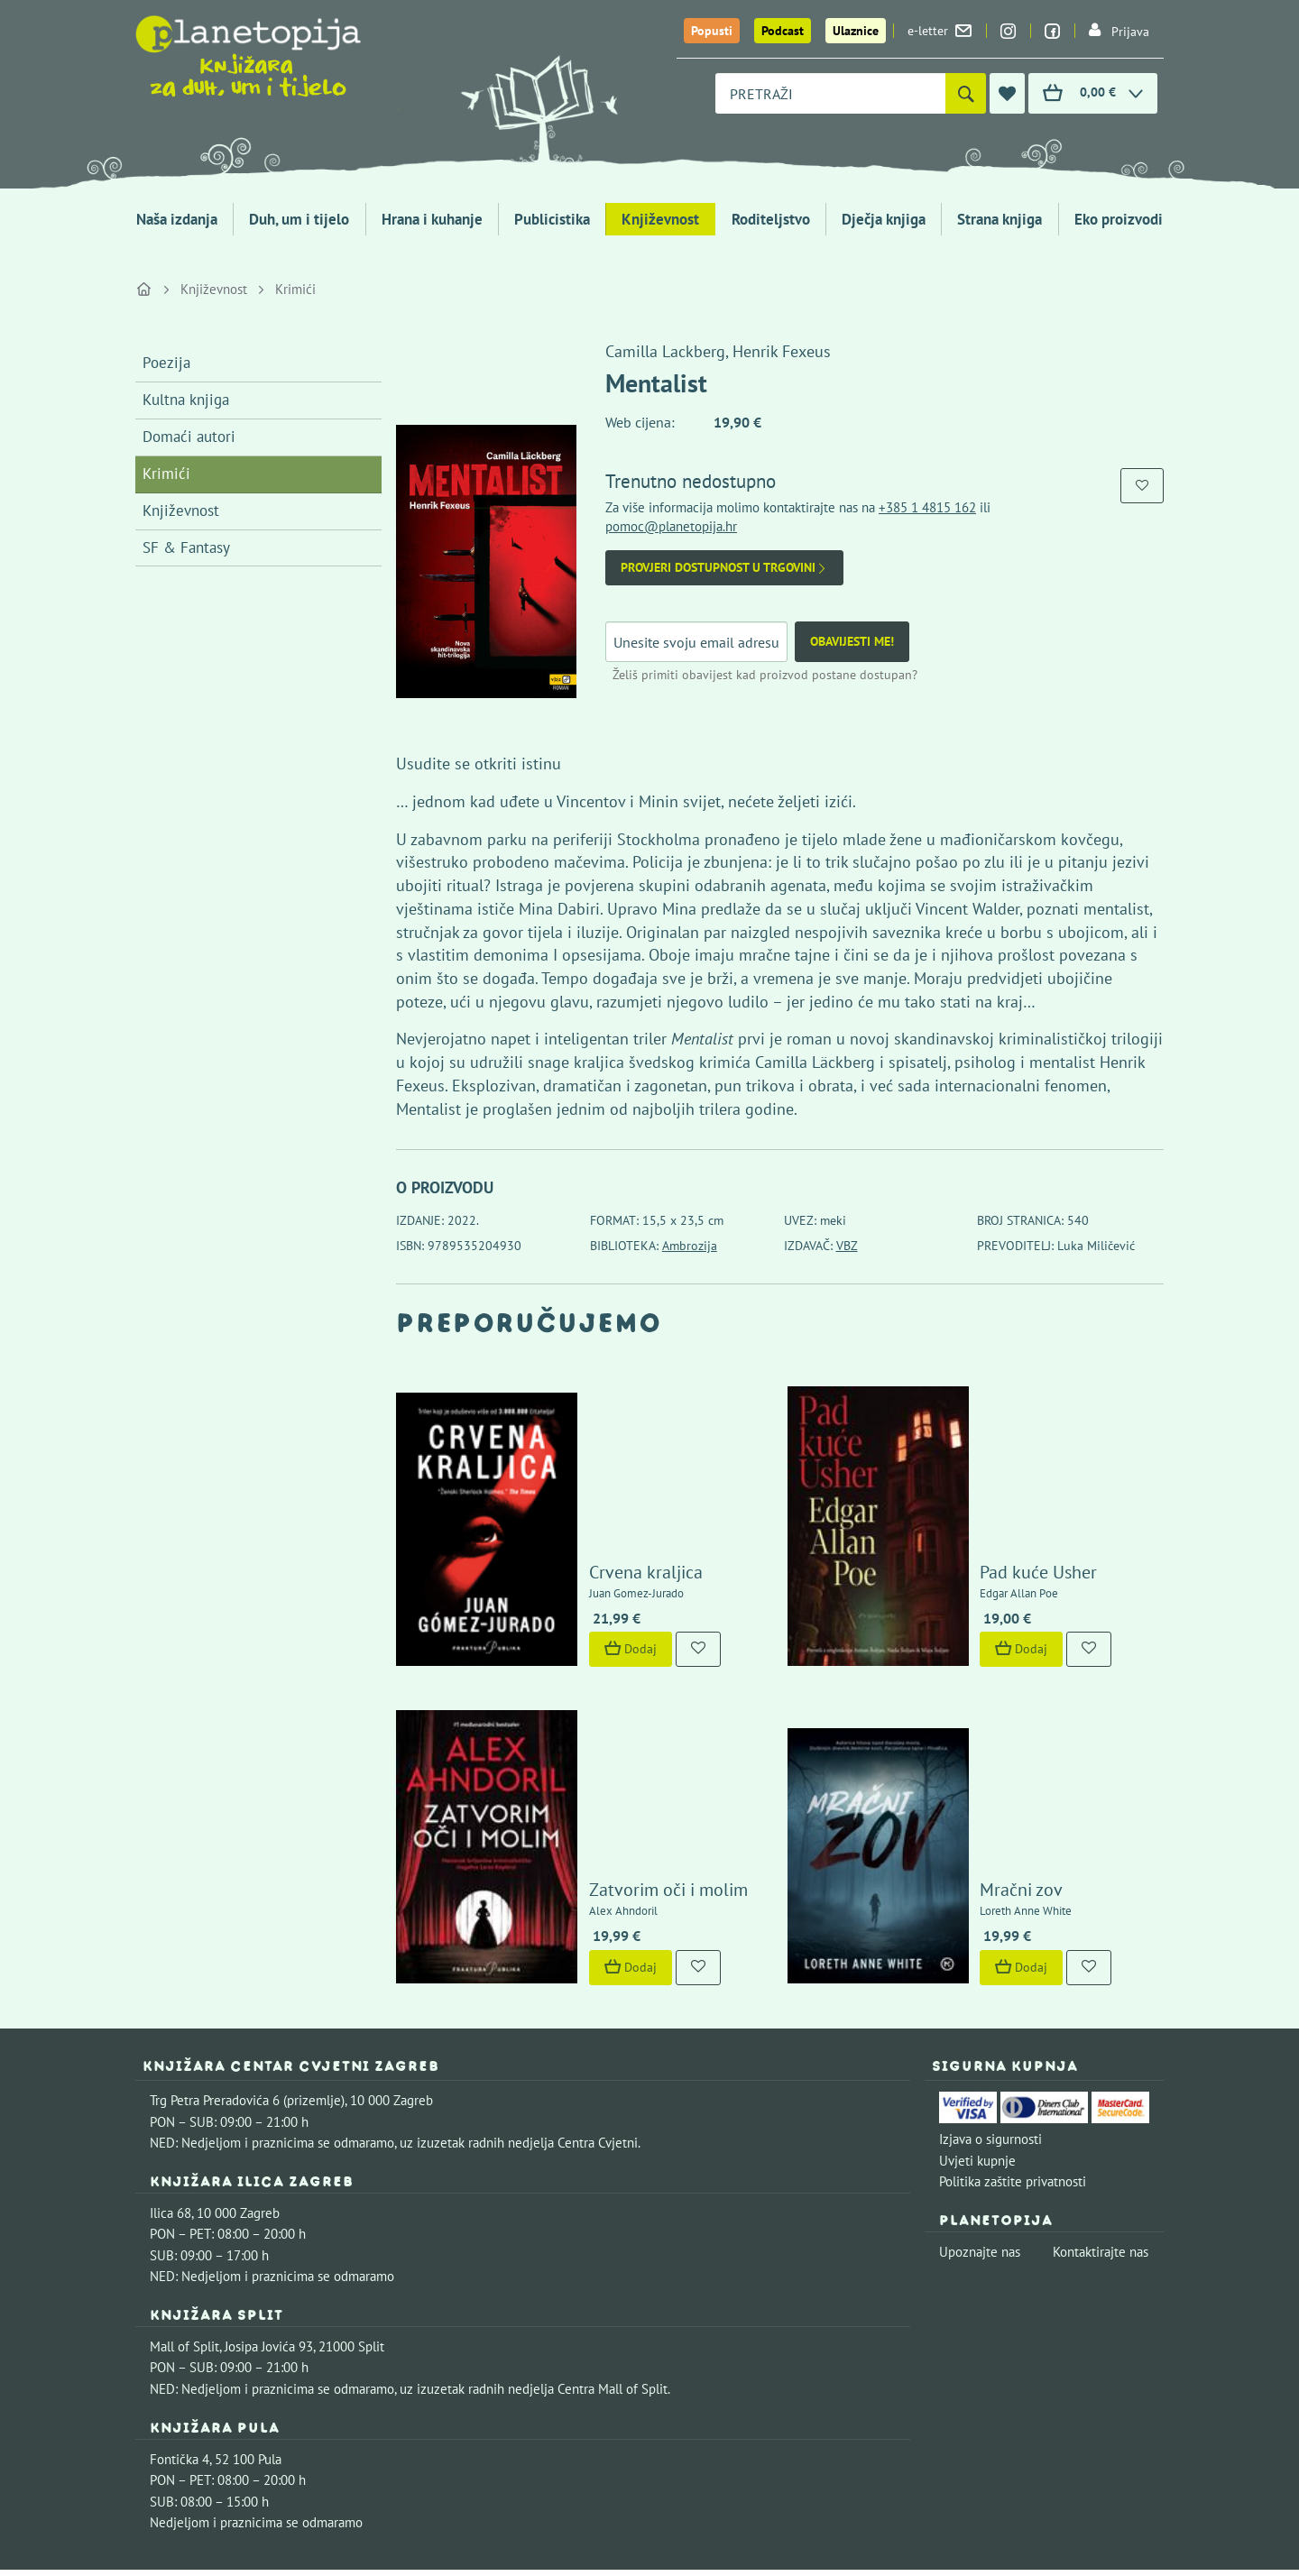  What do you see at coordinates (593, 1485) in the screenshot?
I see `Crvena kraljica` at bounding box center [593, 1485].